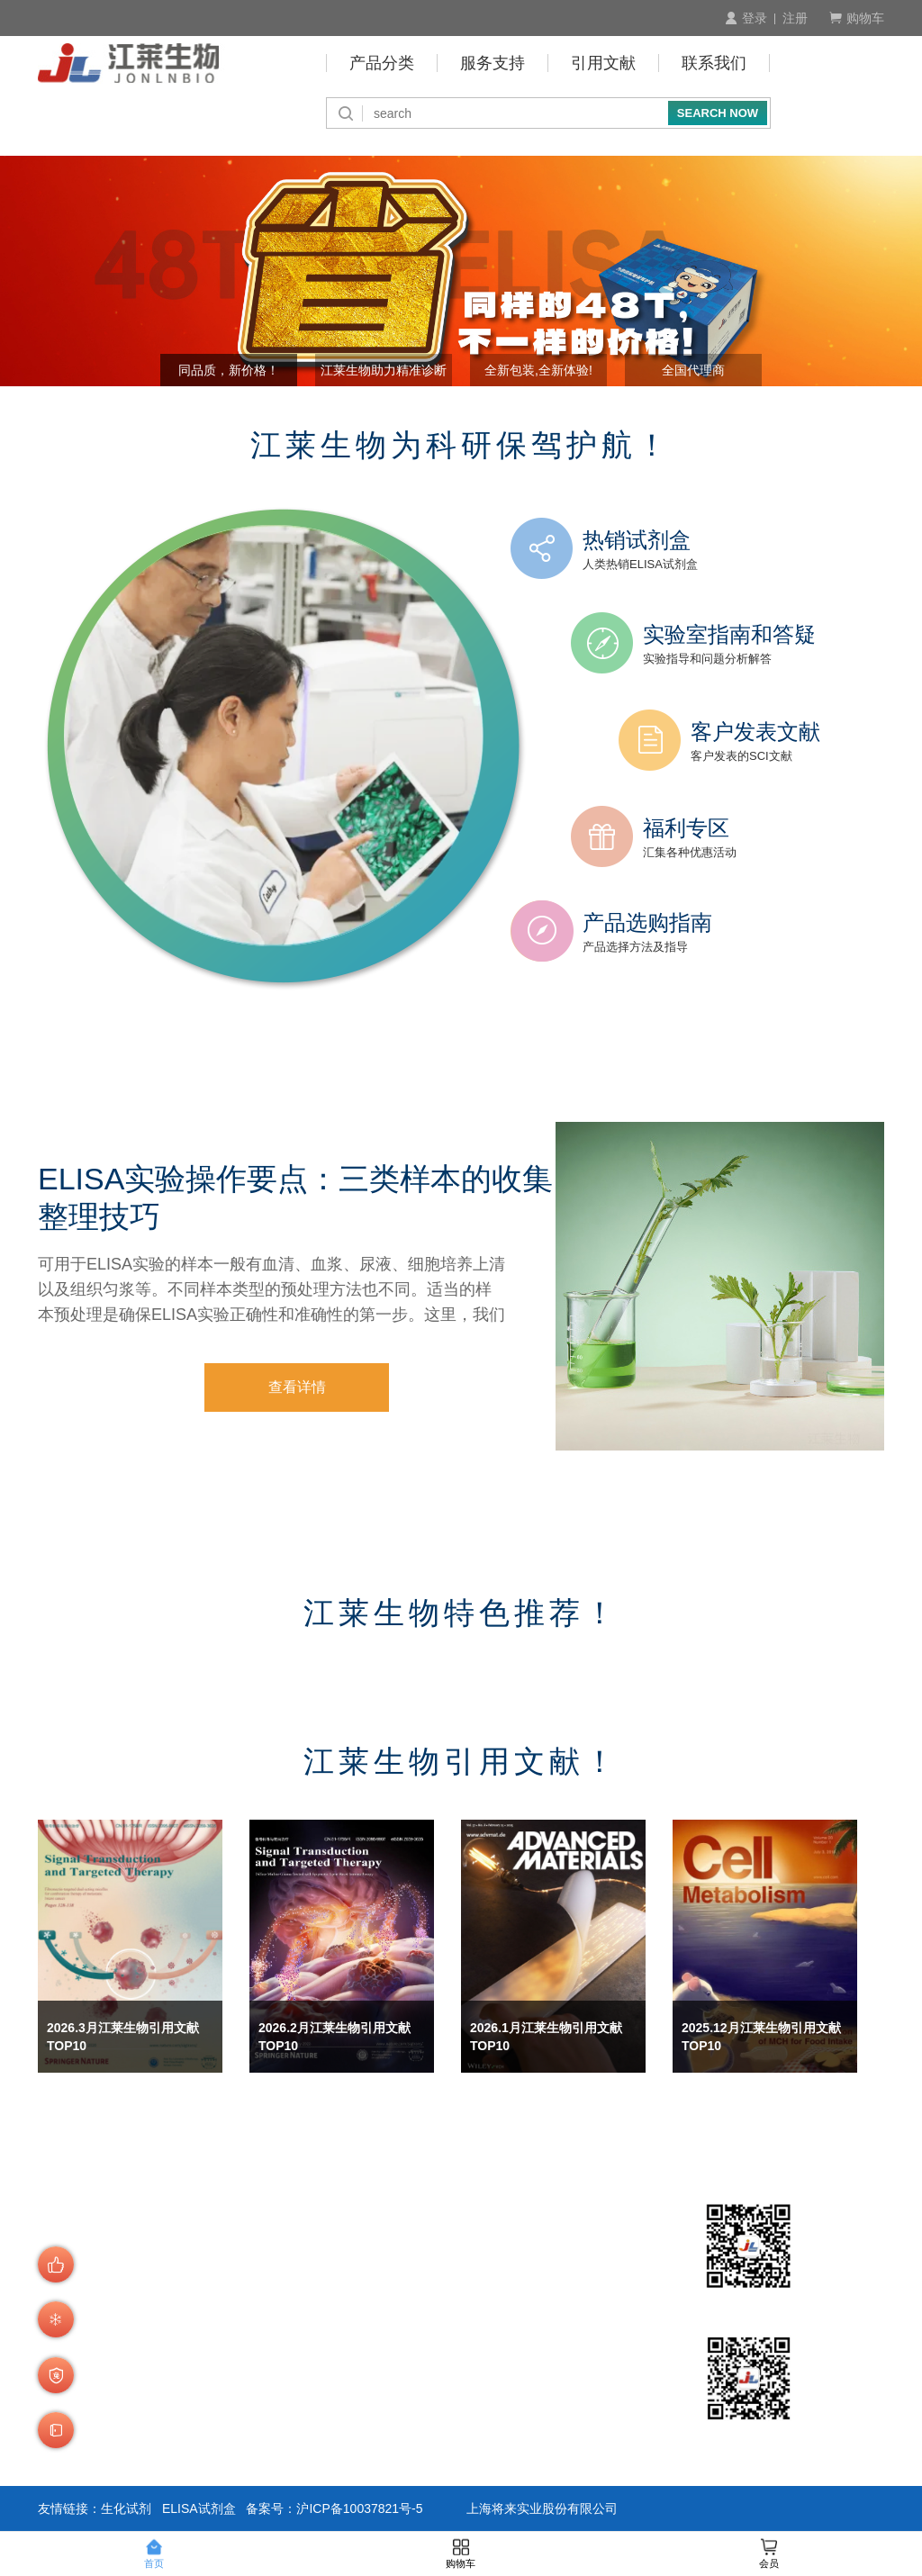  Describe the element at coordinates (714, 63) in the screenshot. I see `联系我们` at that location.